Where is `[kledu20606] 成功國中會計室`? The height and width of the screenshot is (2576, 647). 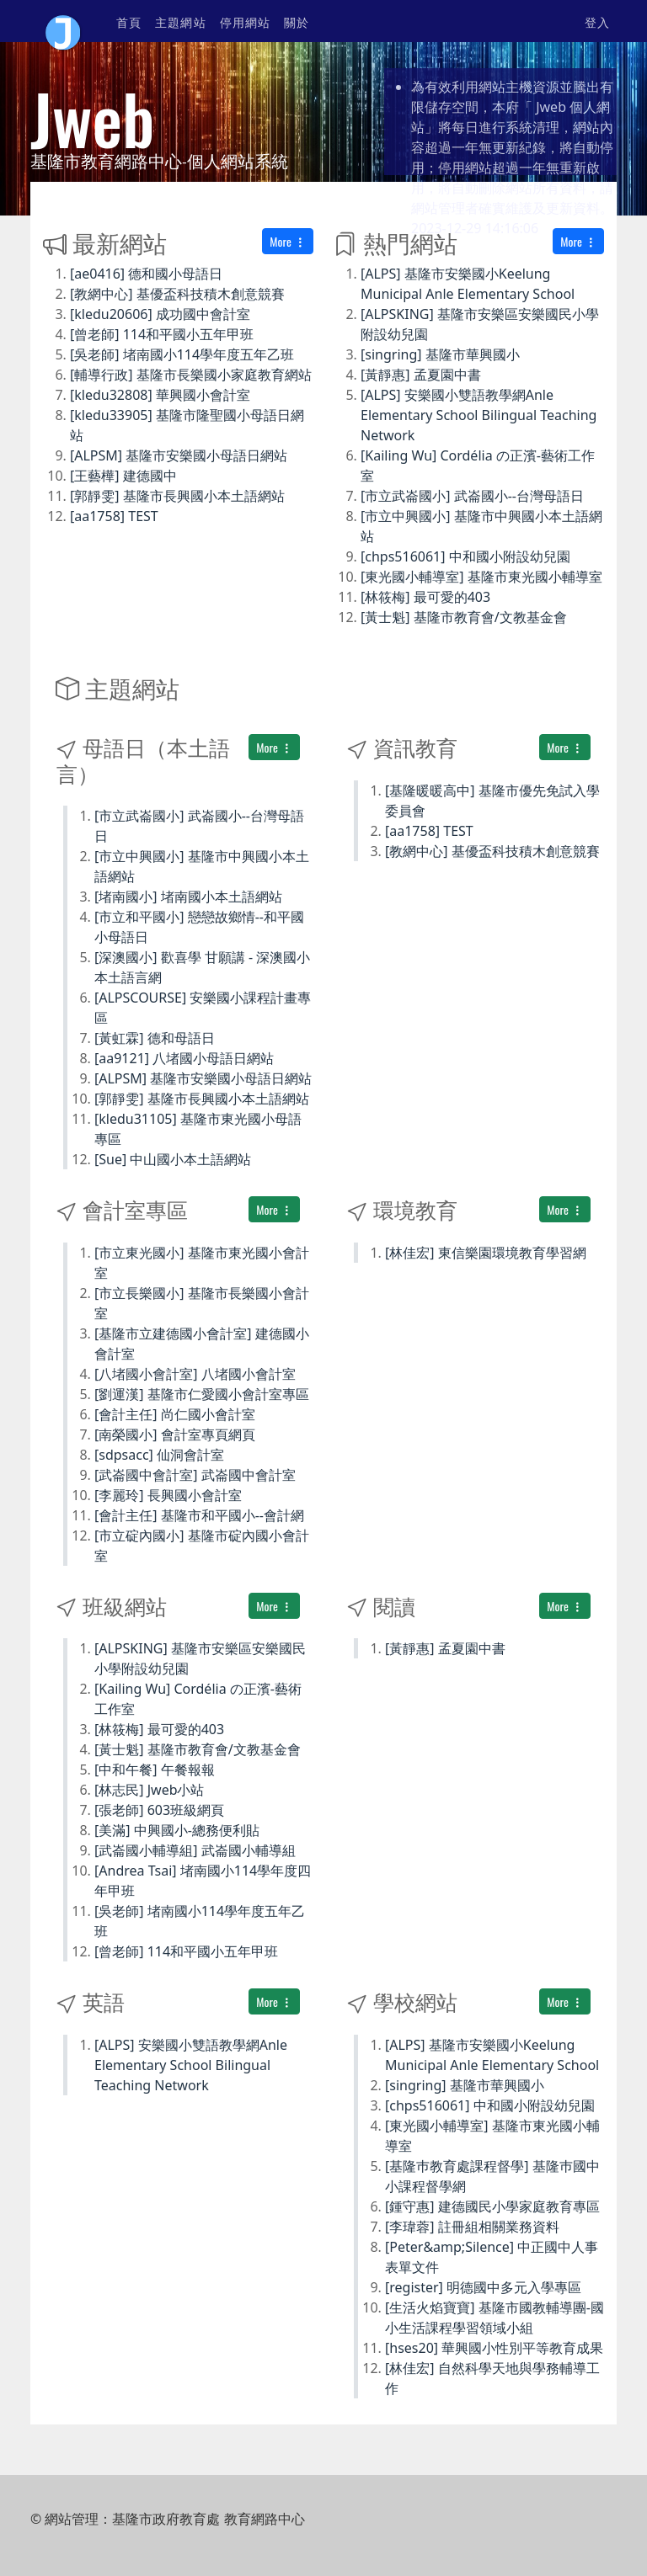
[kledu20606] 成功國中會計室 is located at coordinates (160, 314).